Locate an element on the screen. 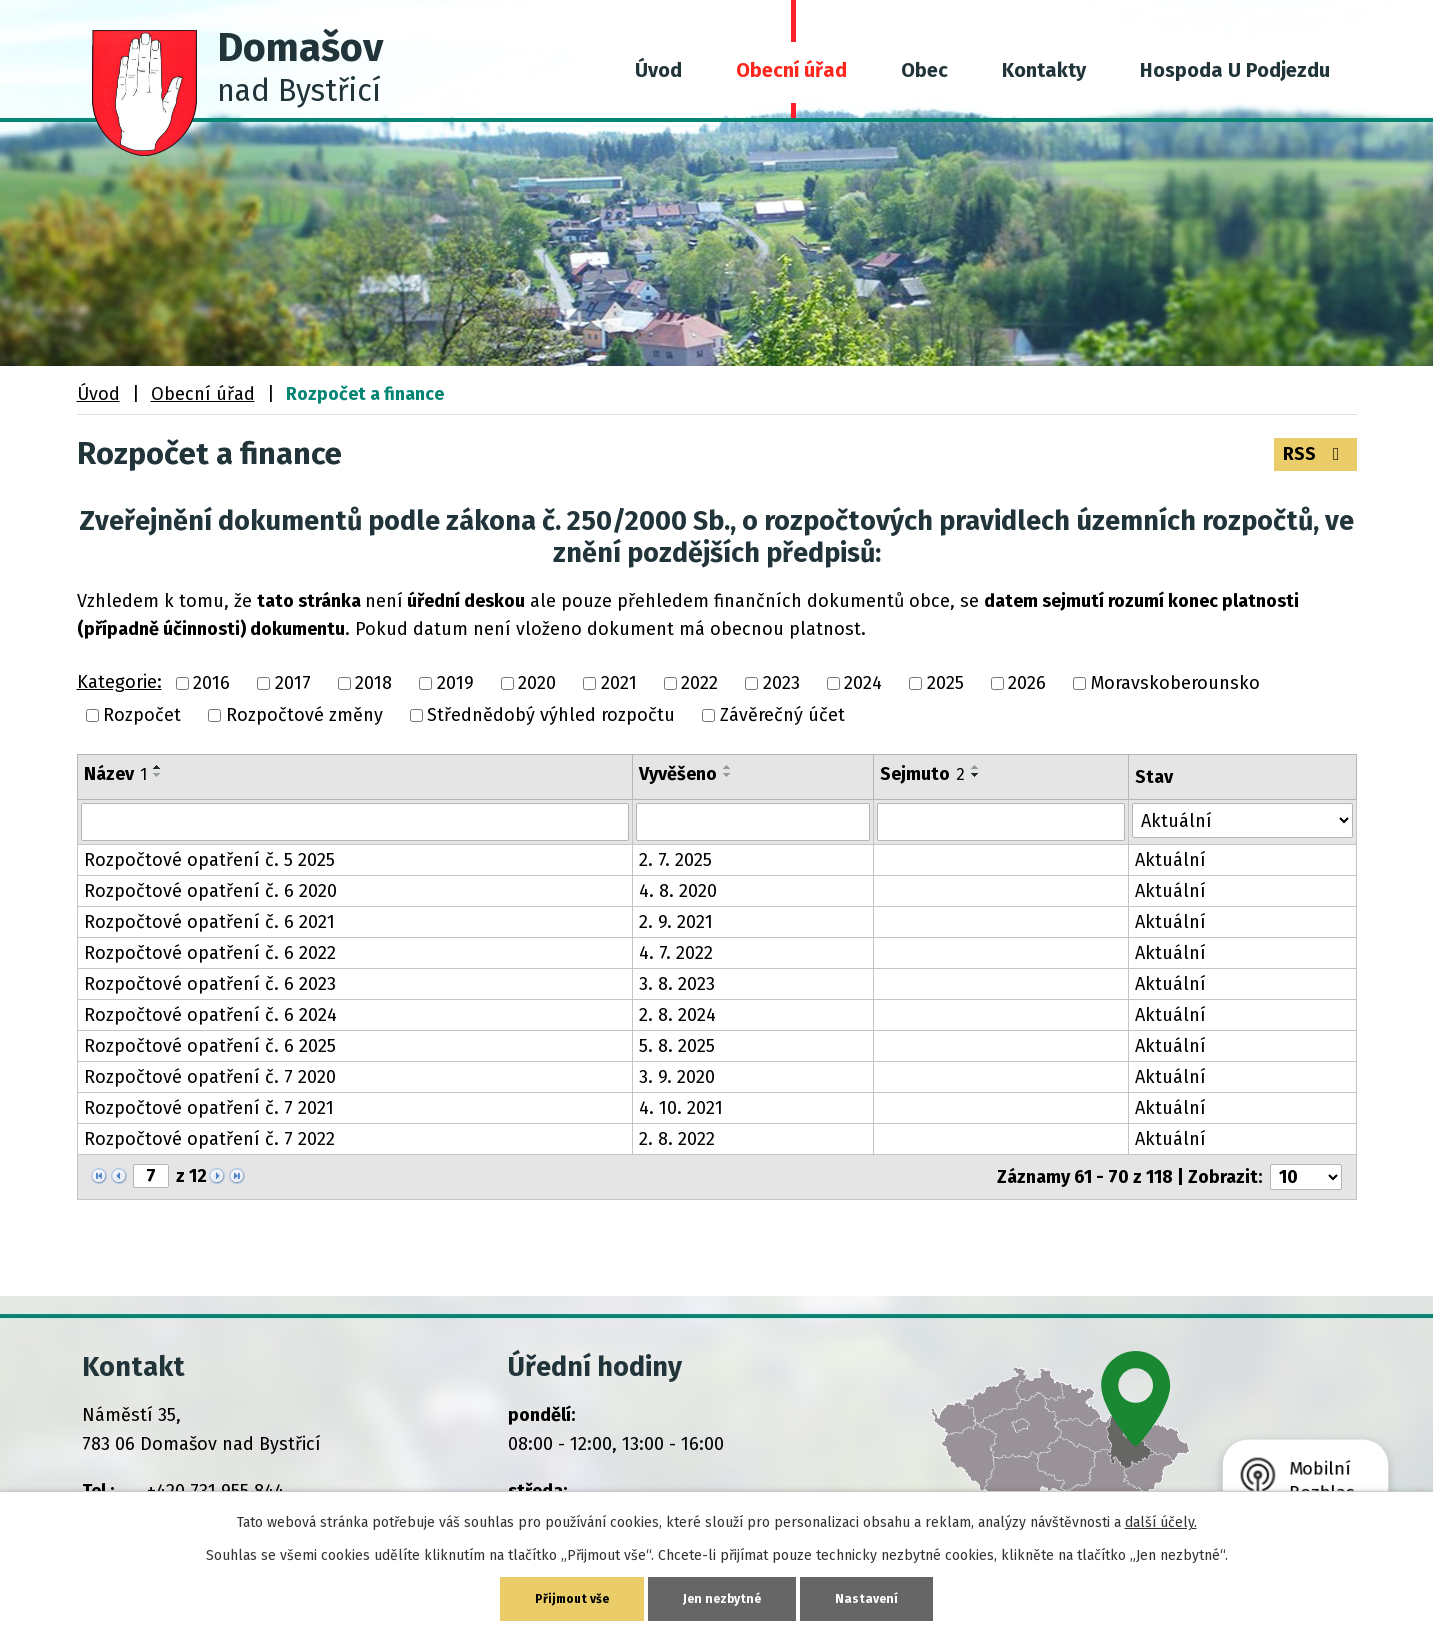 This screenshot has width=1433, height=1631. Rozpočtové změny is located at coordinates (304, 714).